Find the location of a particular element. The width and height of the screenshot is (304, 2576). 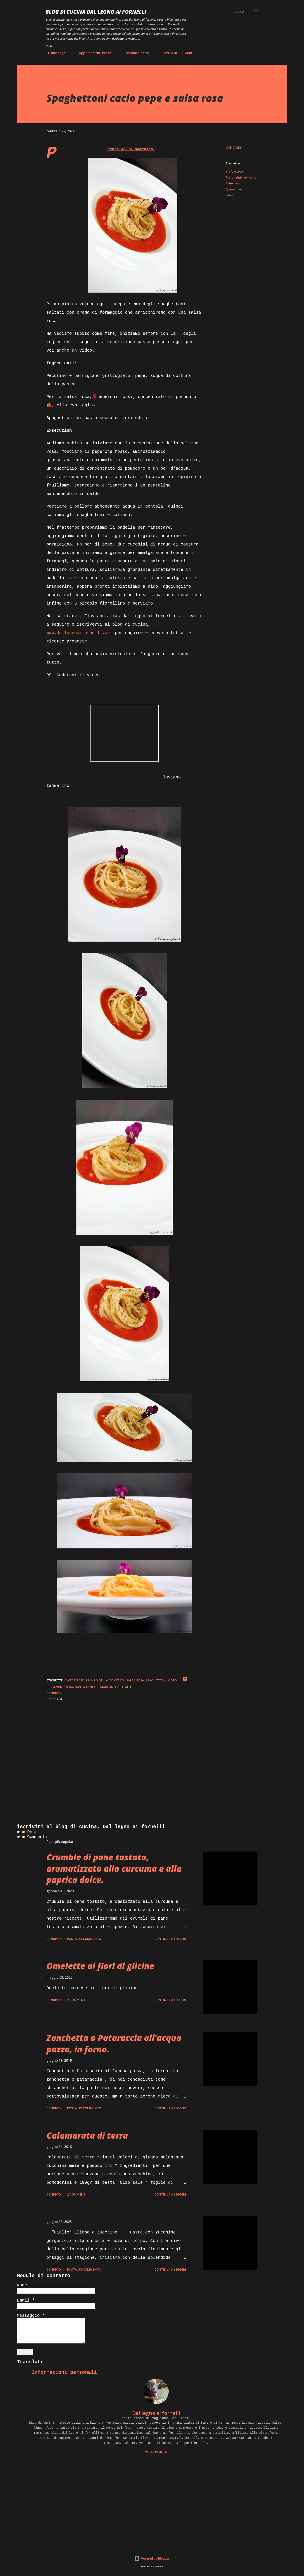

[Cerca] is located at coordinates (239, 11).